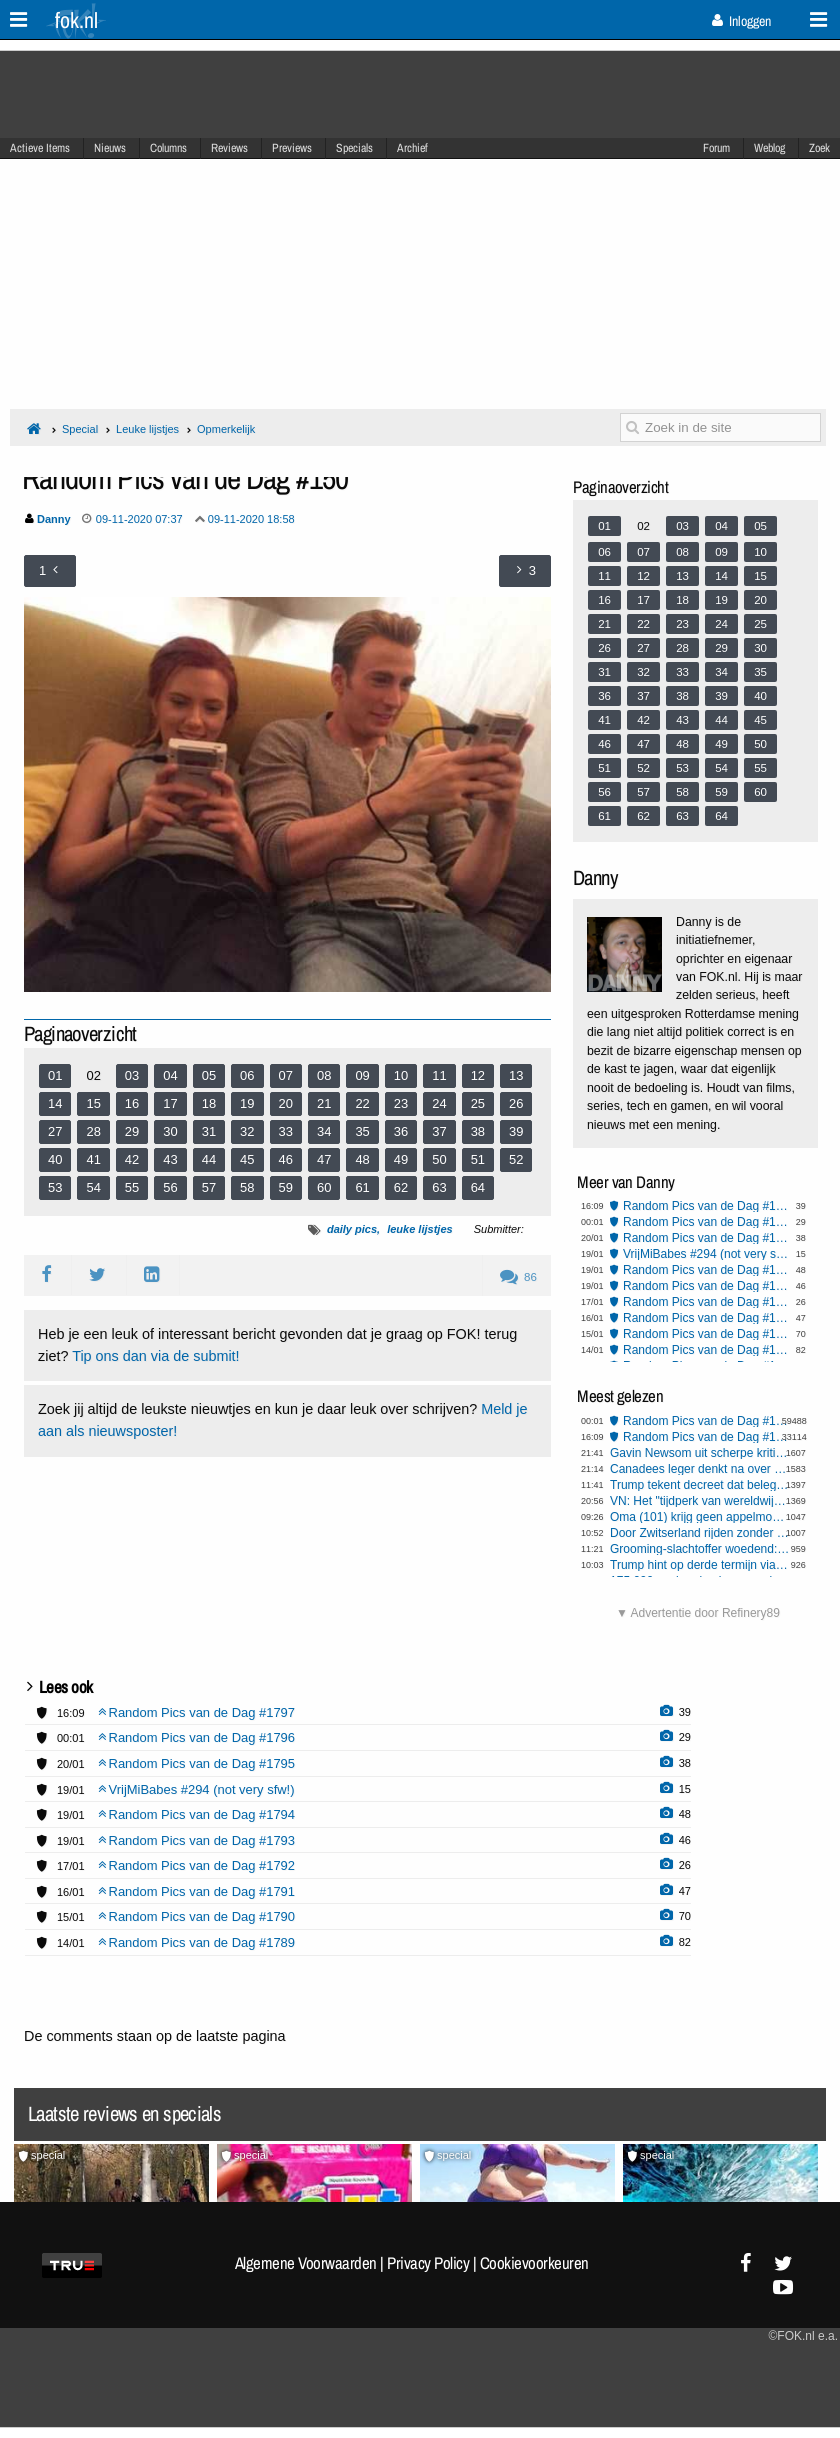 This screenshot has width=840, height=2438. I want to click on 30, so click(170, 1131).